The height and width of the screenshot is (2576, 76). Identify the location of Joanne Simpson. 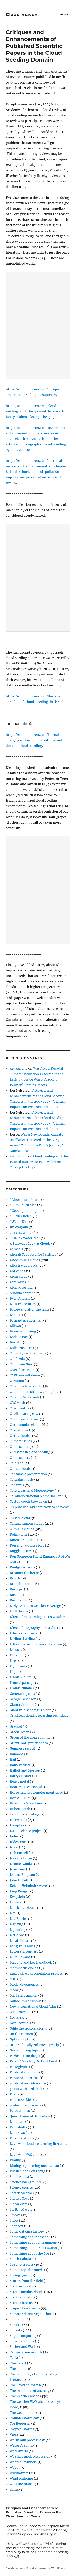
(22, 1875).